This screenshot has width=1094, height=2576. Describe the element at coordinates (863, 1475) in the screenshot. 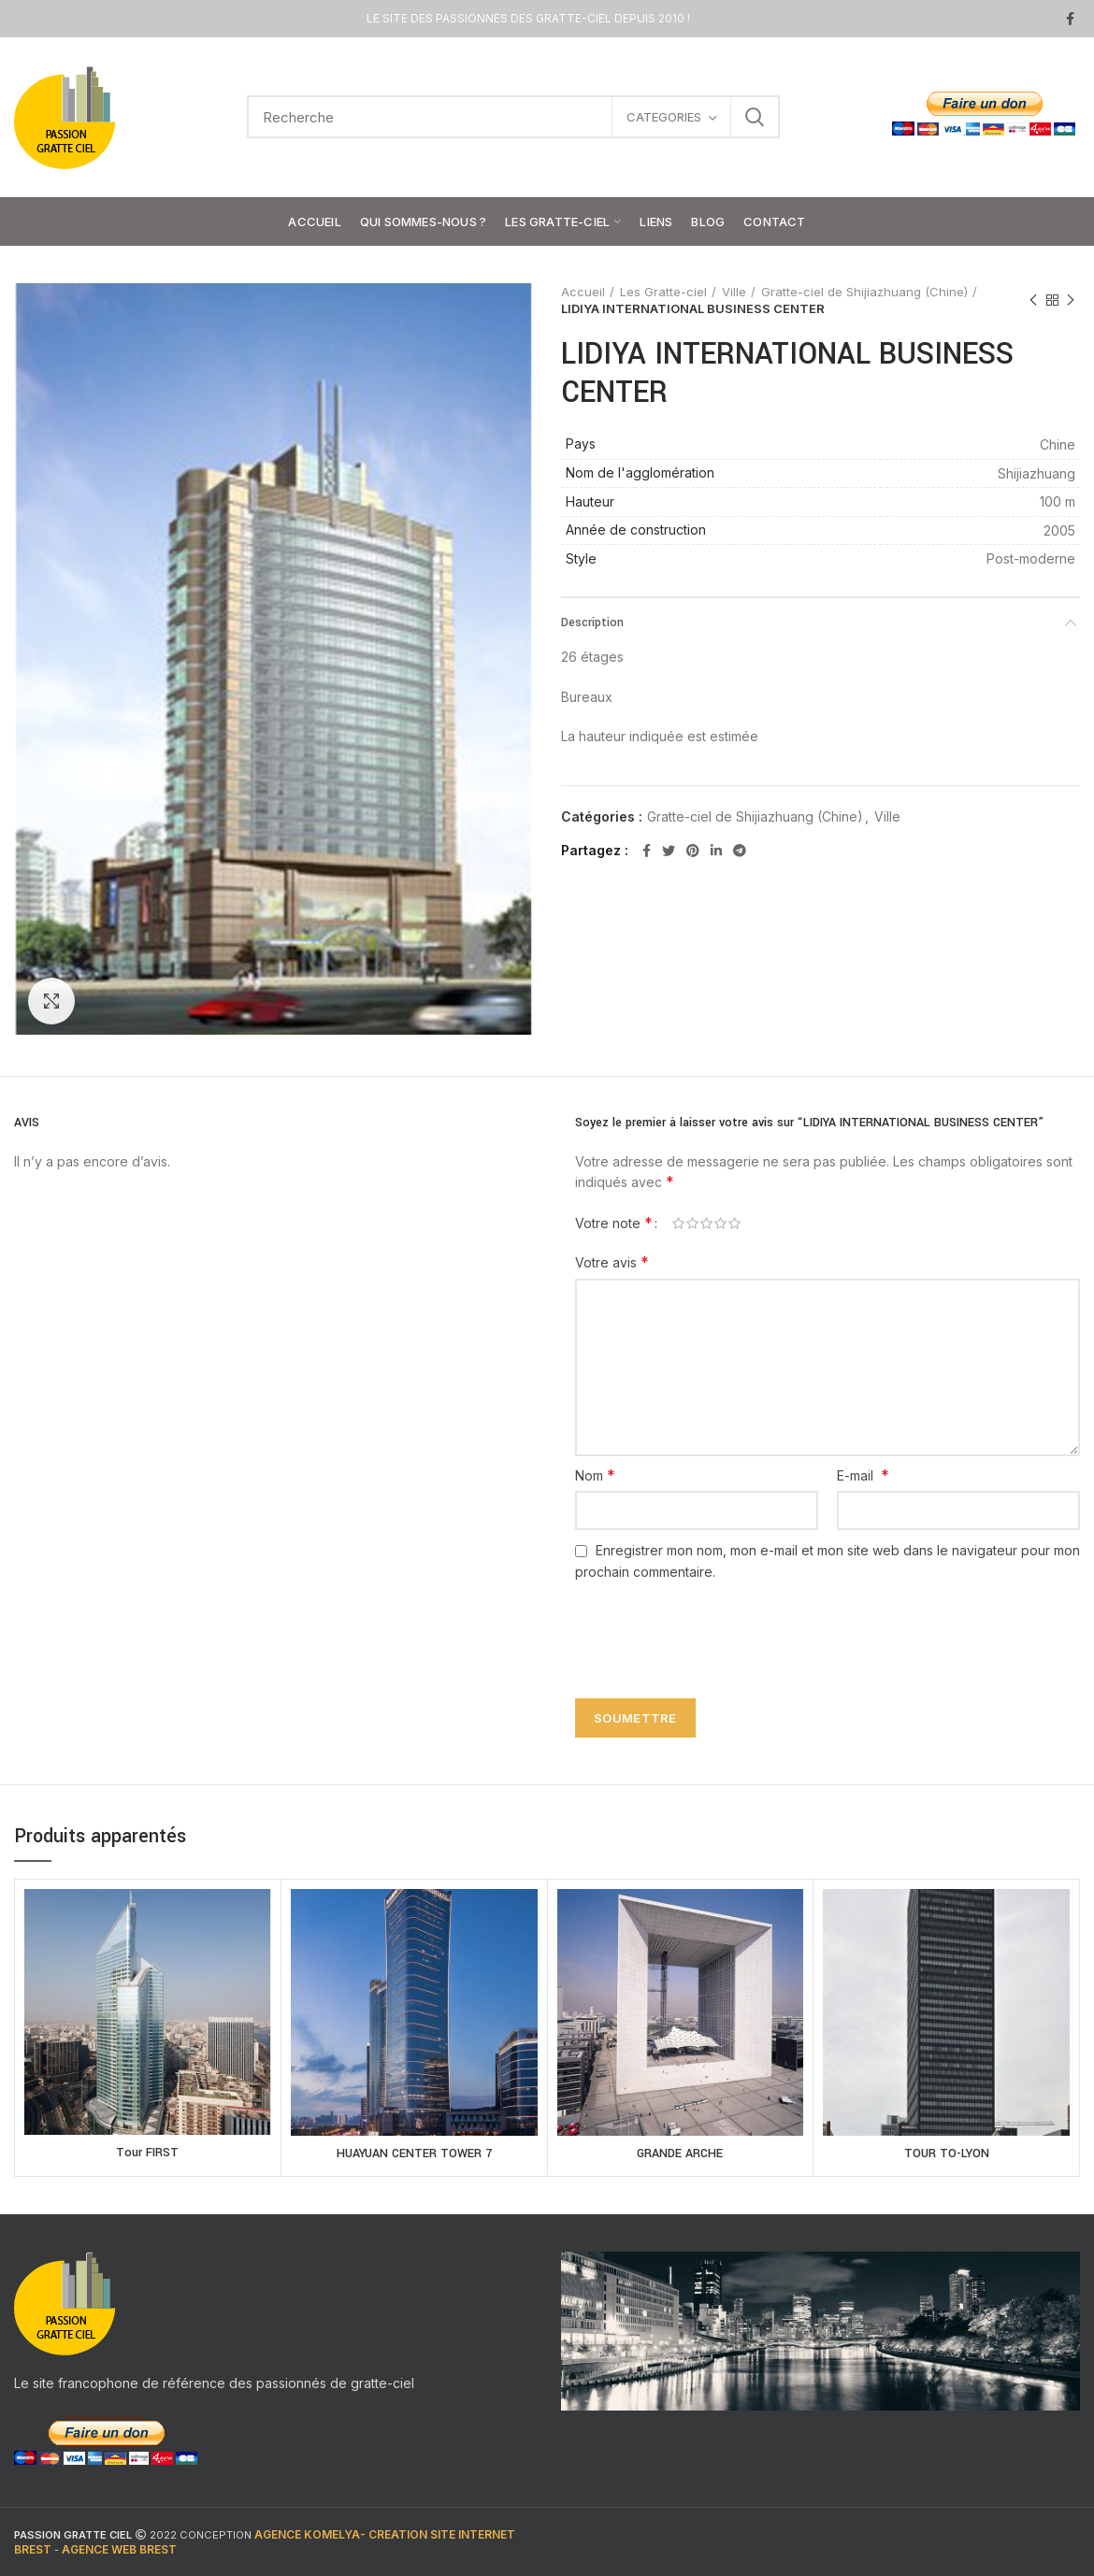

I see `E-mail` at that location.